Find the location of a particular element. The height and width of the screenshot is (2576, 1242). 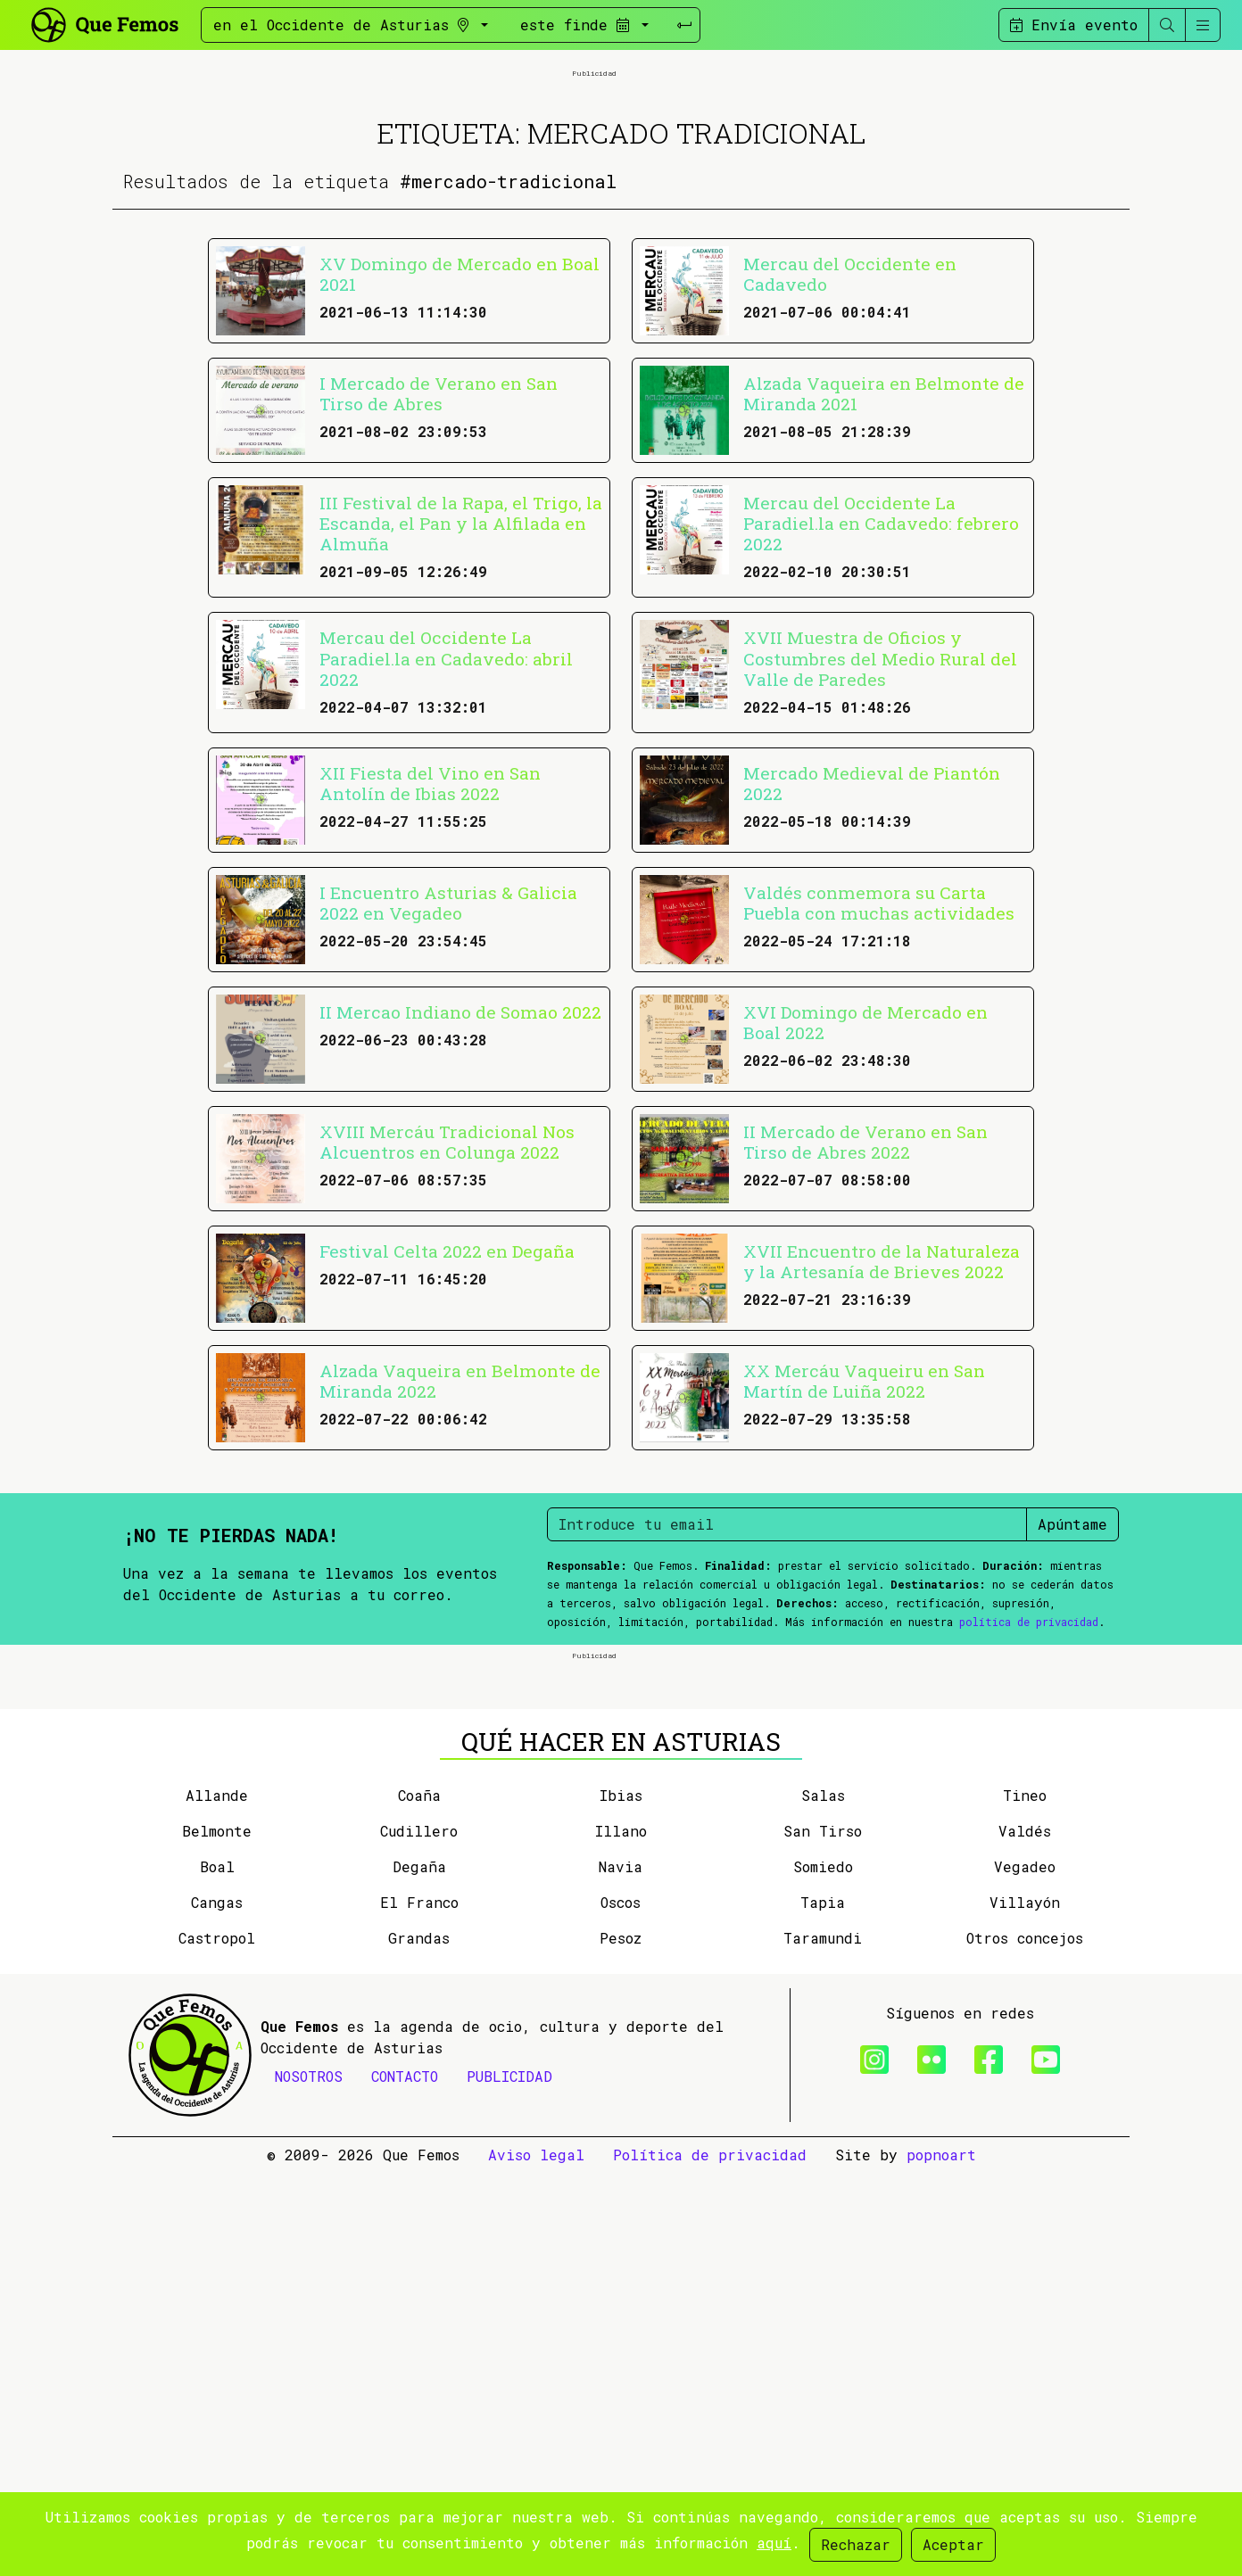

XV Domingo de Mercado en Boal 2021 is located at coordinates (459, 475).